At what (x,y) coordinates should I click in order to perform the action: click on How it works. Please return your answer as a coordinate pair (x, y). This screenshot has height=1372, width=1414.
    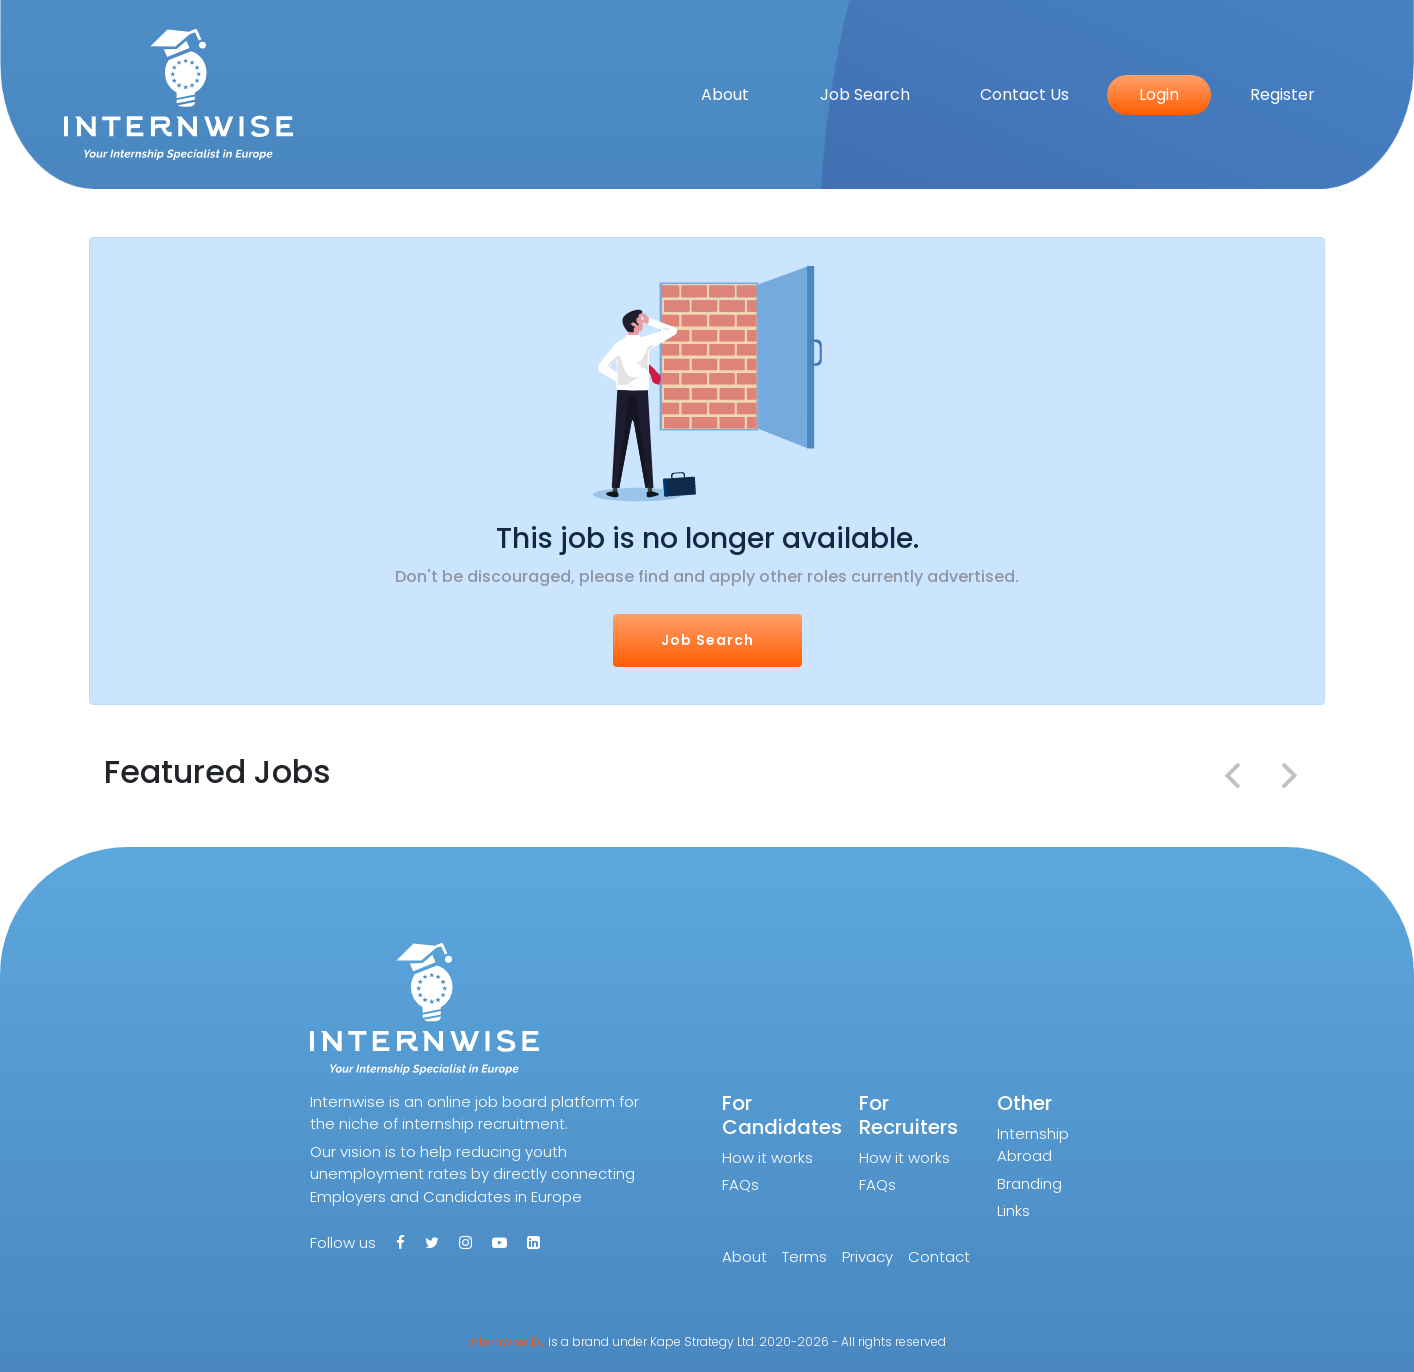
    Looking at the image, I should click on (767, 1157).